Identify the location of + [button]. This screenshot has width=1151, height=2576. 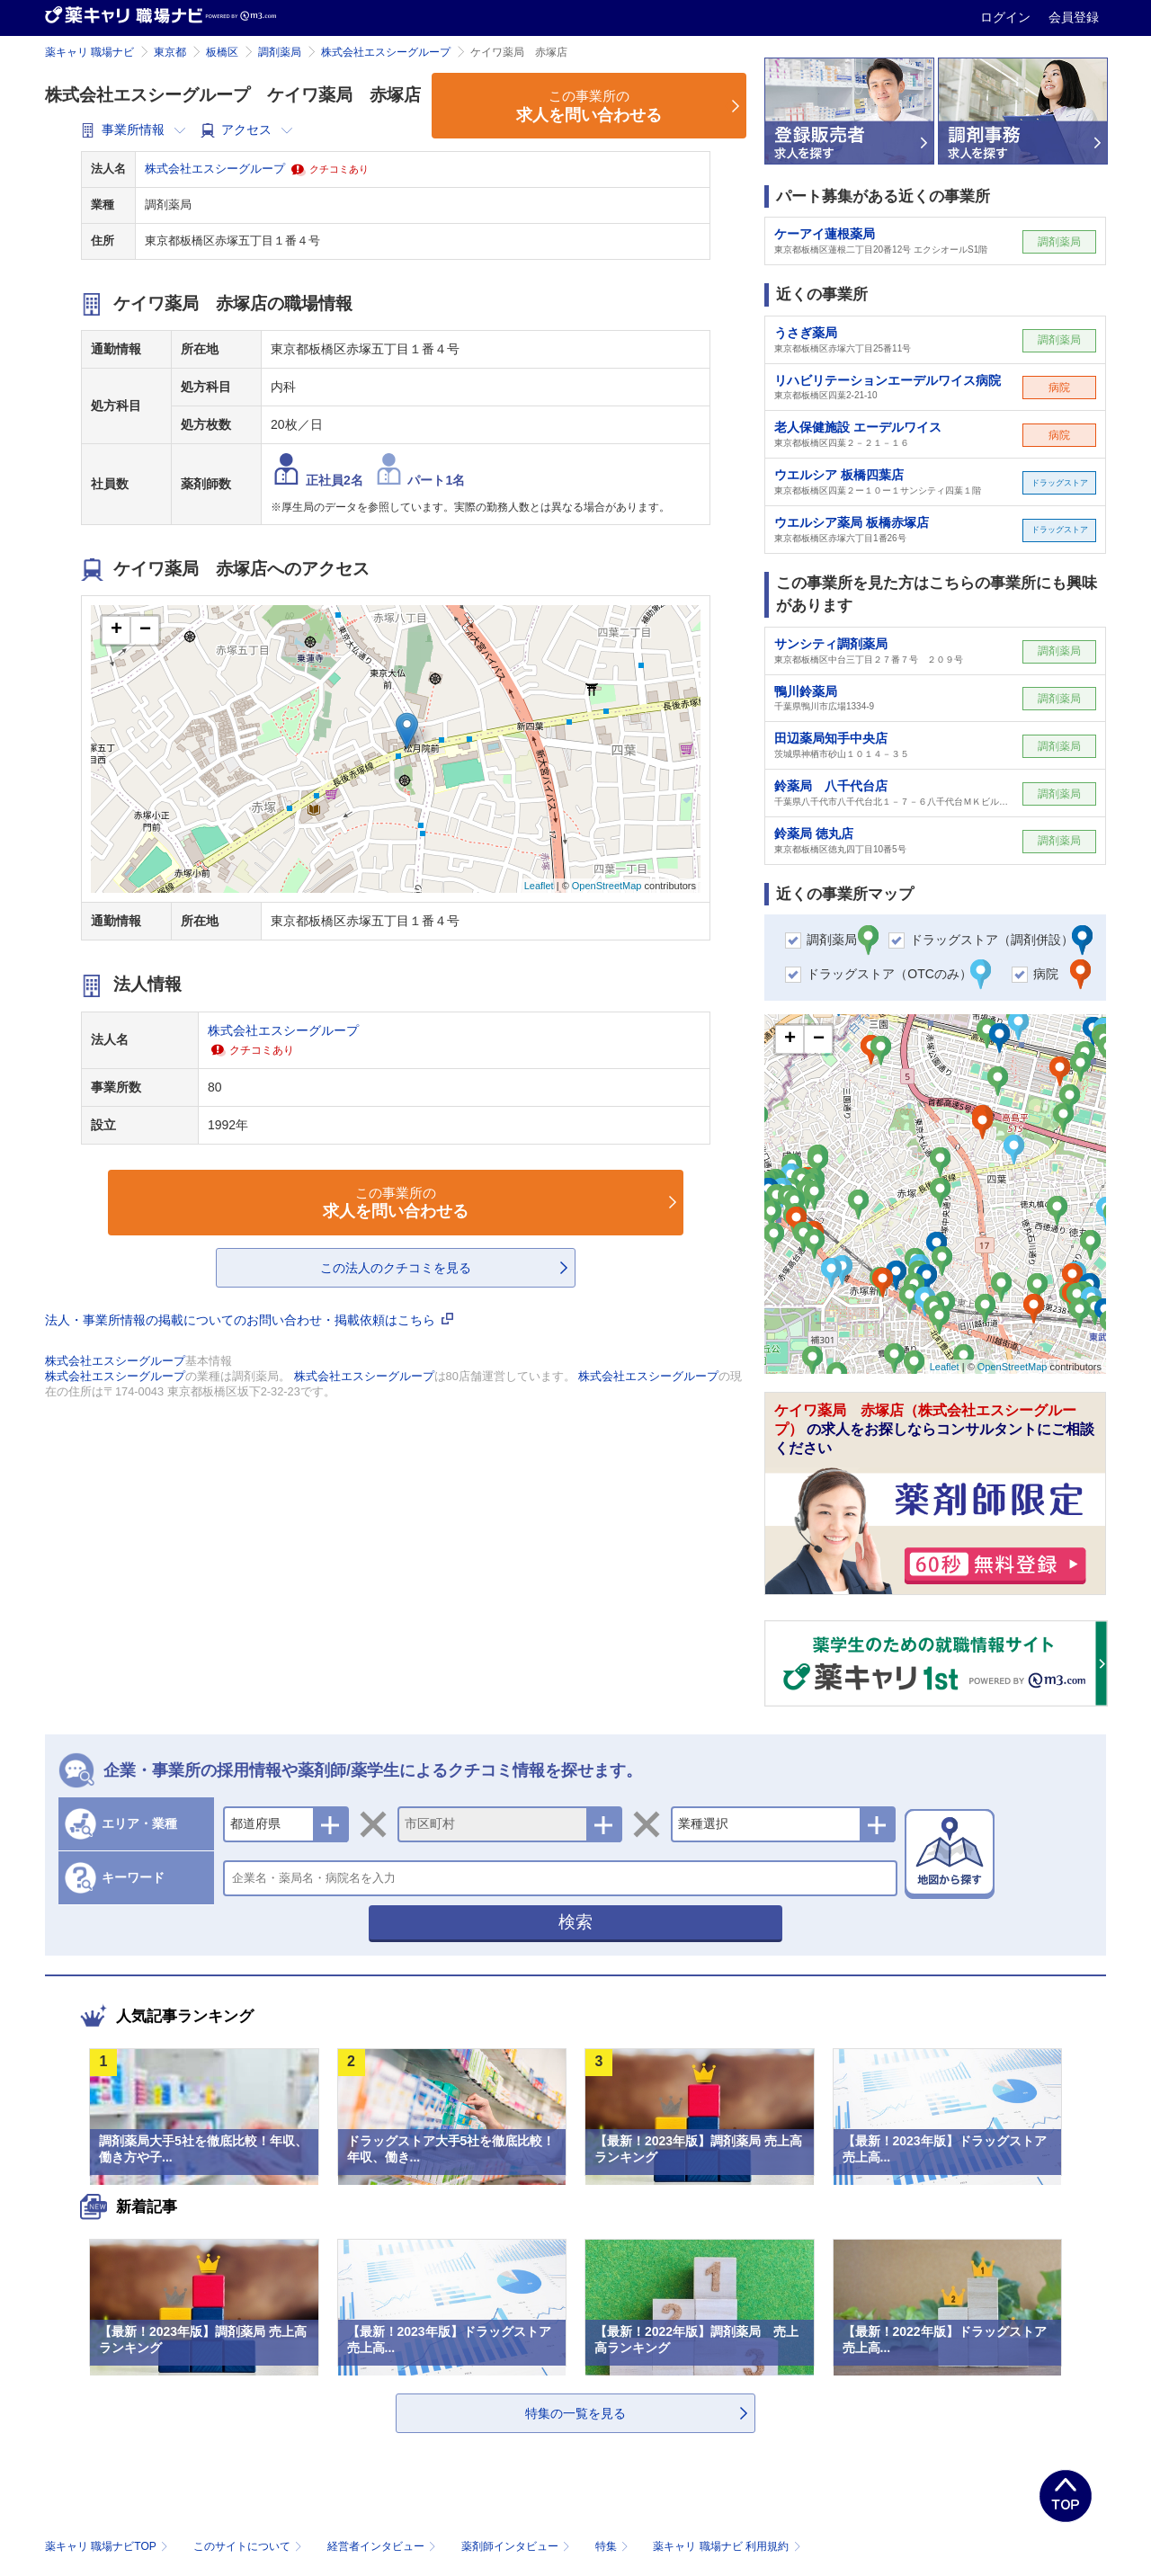
(116, 630).